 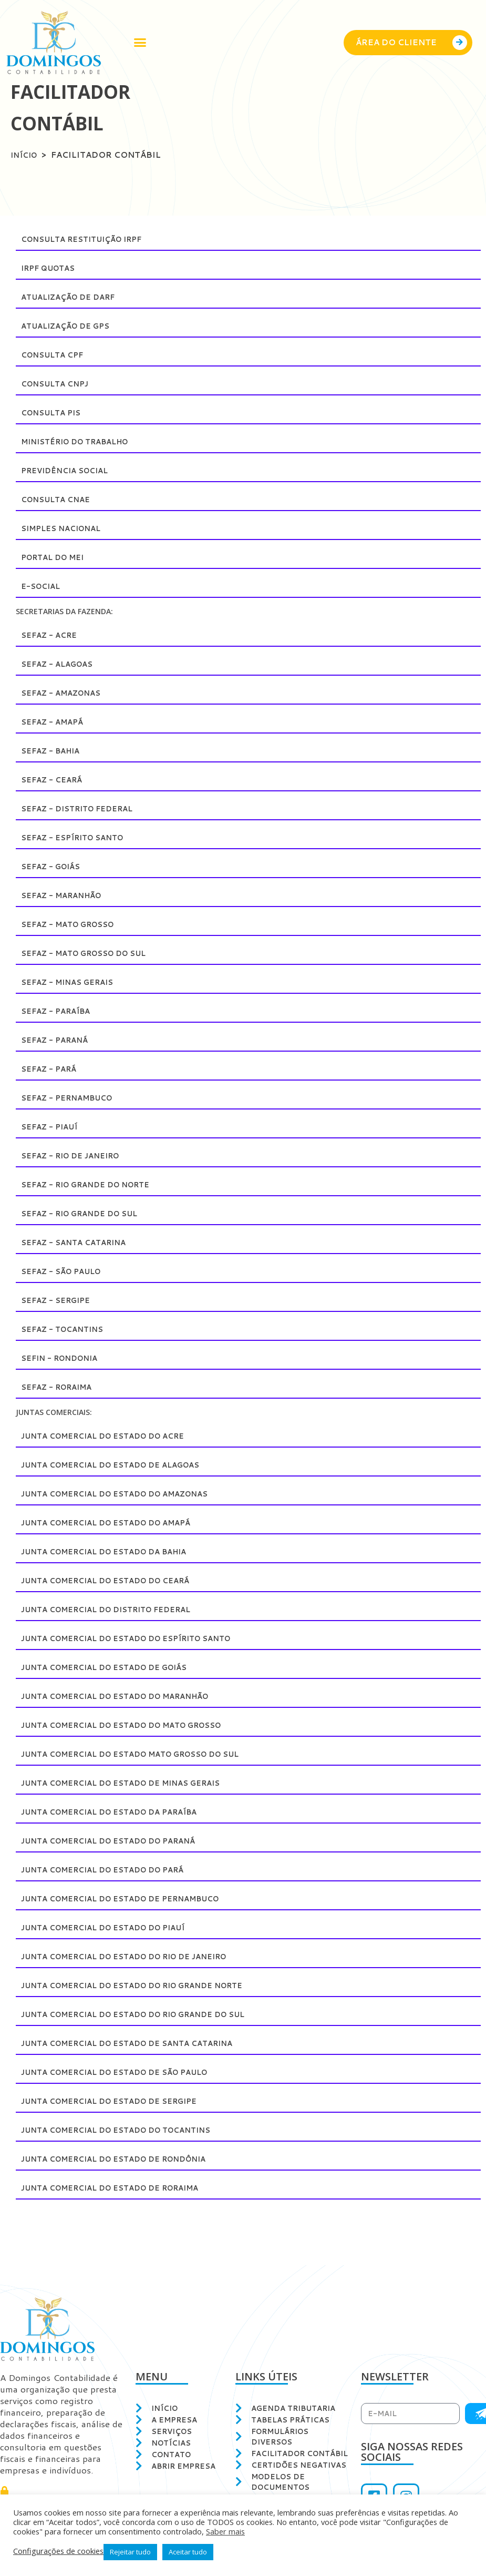 What do you see at coordinates (65, 1271) in the screenshot?
I see `SEFAZ - São Paulo` at bounding box center [65, 1271].